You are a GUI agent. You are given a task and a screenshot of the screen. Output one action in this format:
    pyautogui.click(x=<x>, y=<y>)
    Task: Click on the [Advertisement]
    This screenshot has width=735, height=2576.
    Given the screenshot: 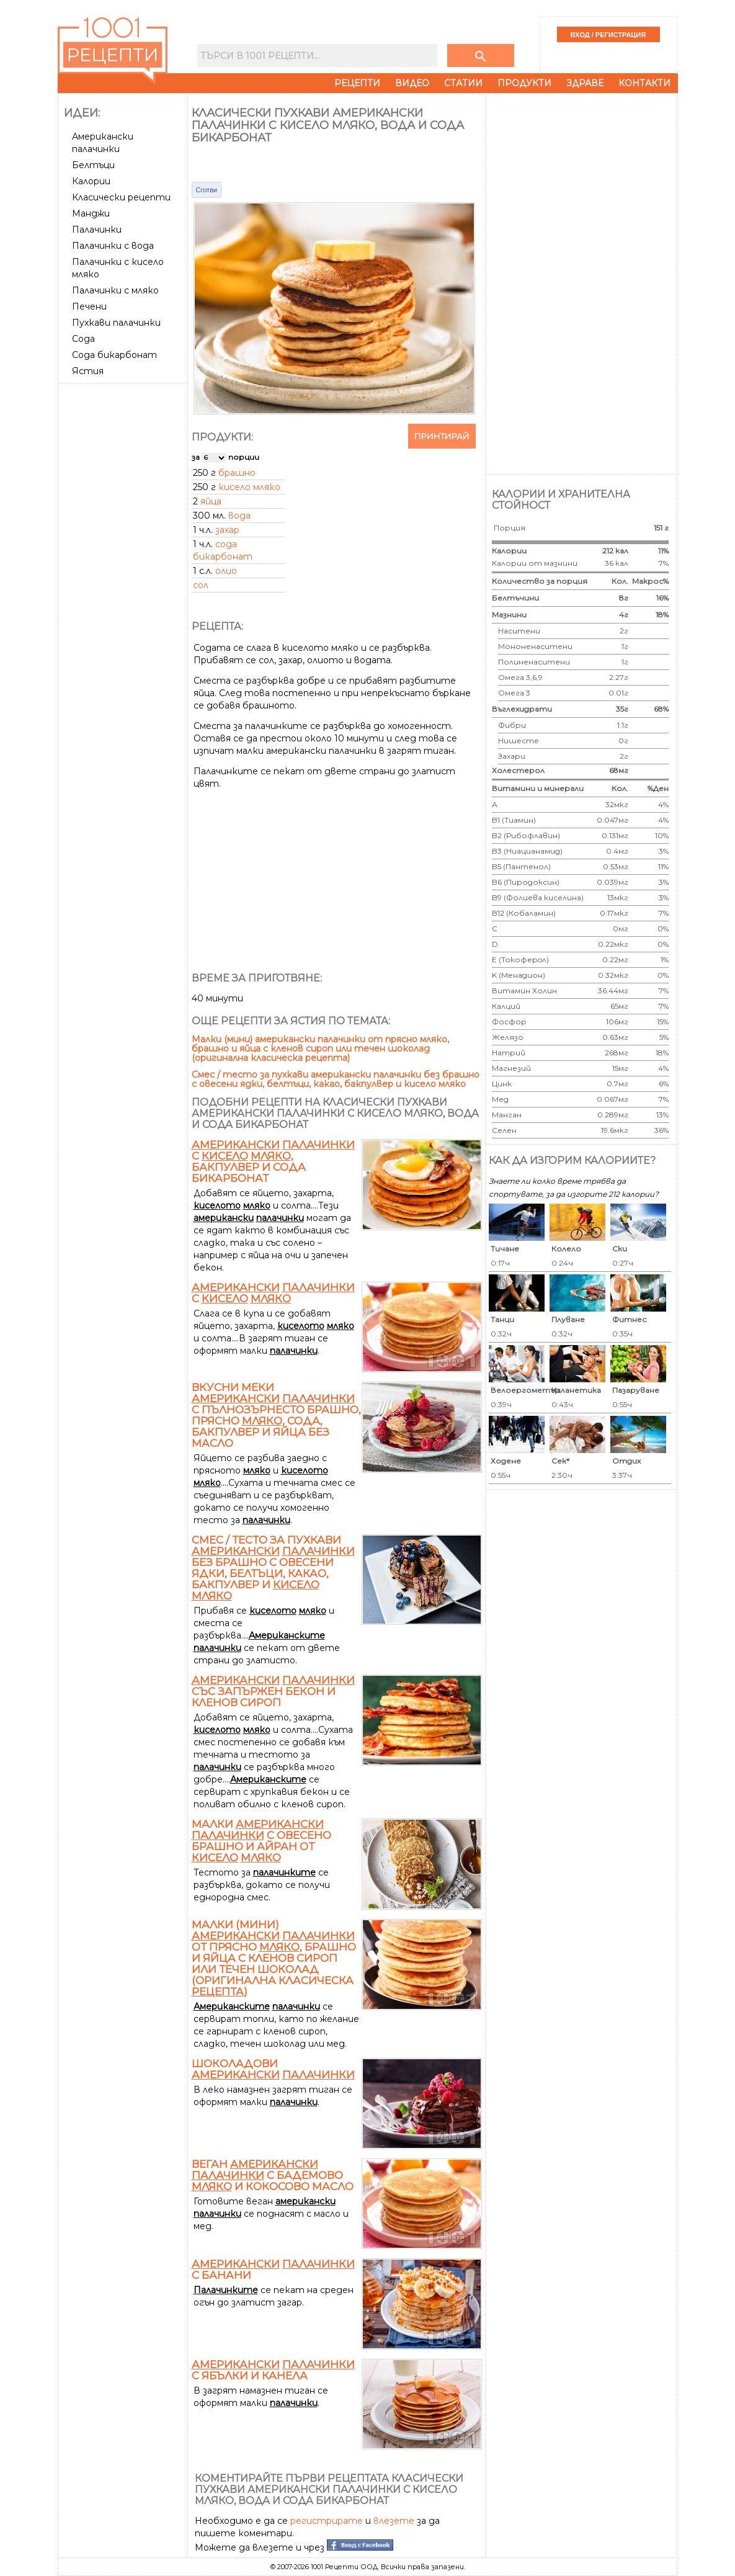 What is the action you would take?
    pyautogui.click(x=124, y=574)
    